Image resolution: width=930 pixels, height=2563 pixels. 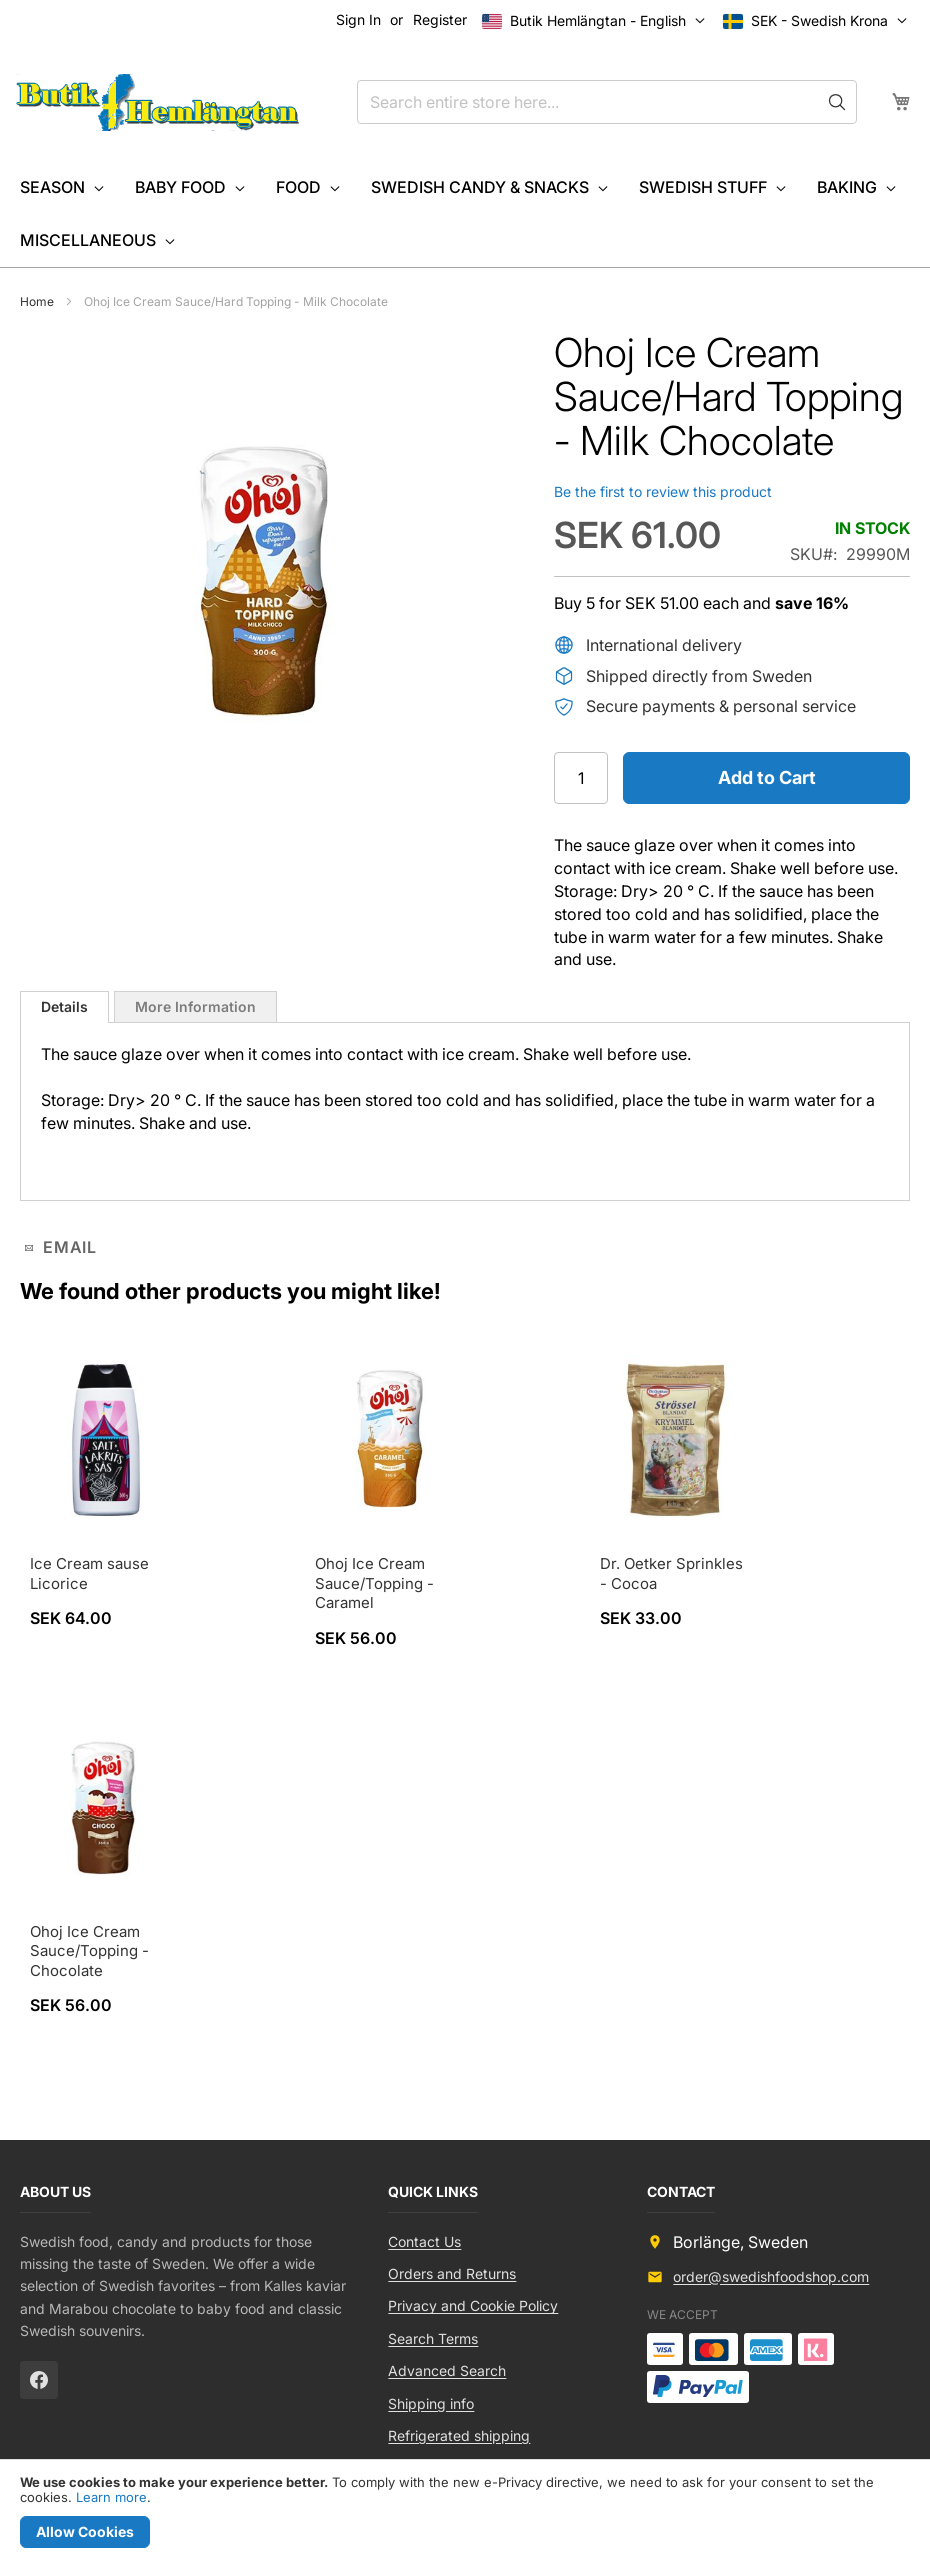 I want to click on [menuitem], so click(x=60, y=187).